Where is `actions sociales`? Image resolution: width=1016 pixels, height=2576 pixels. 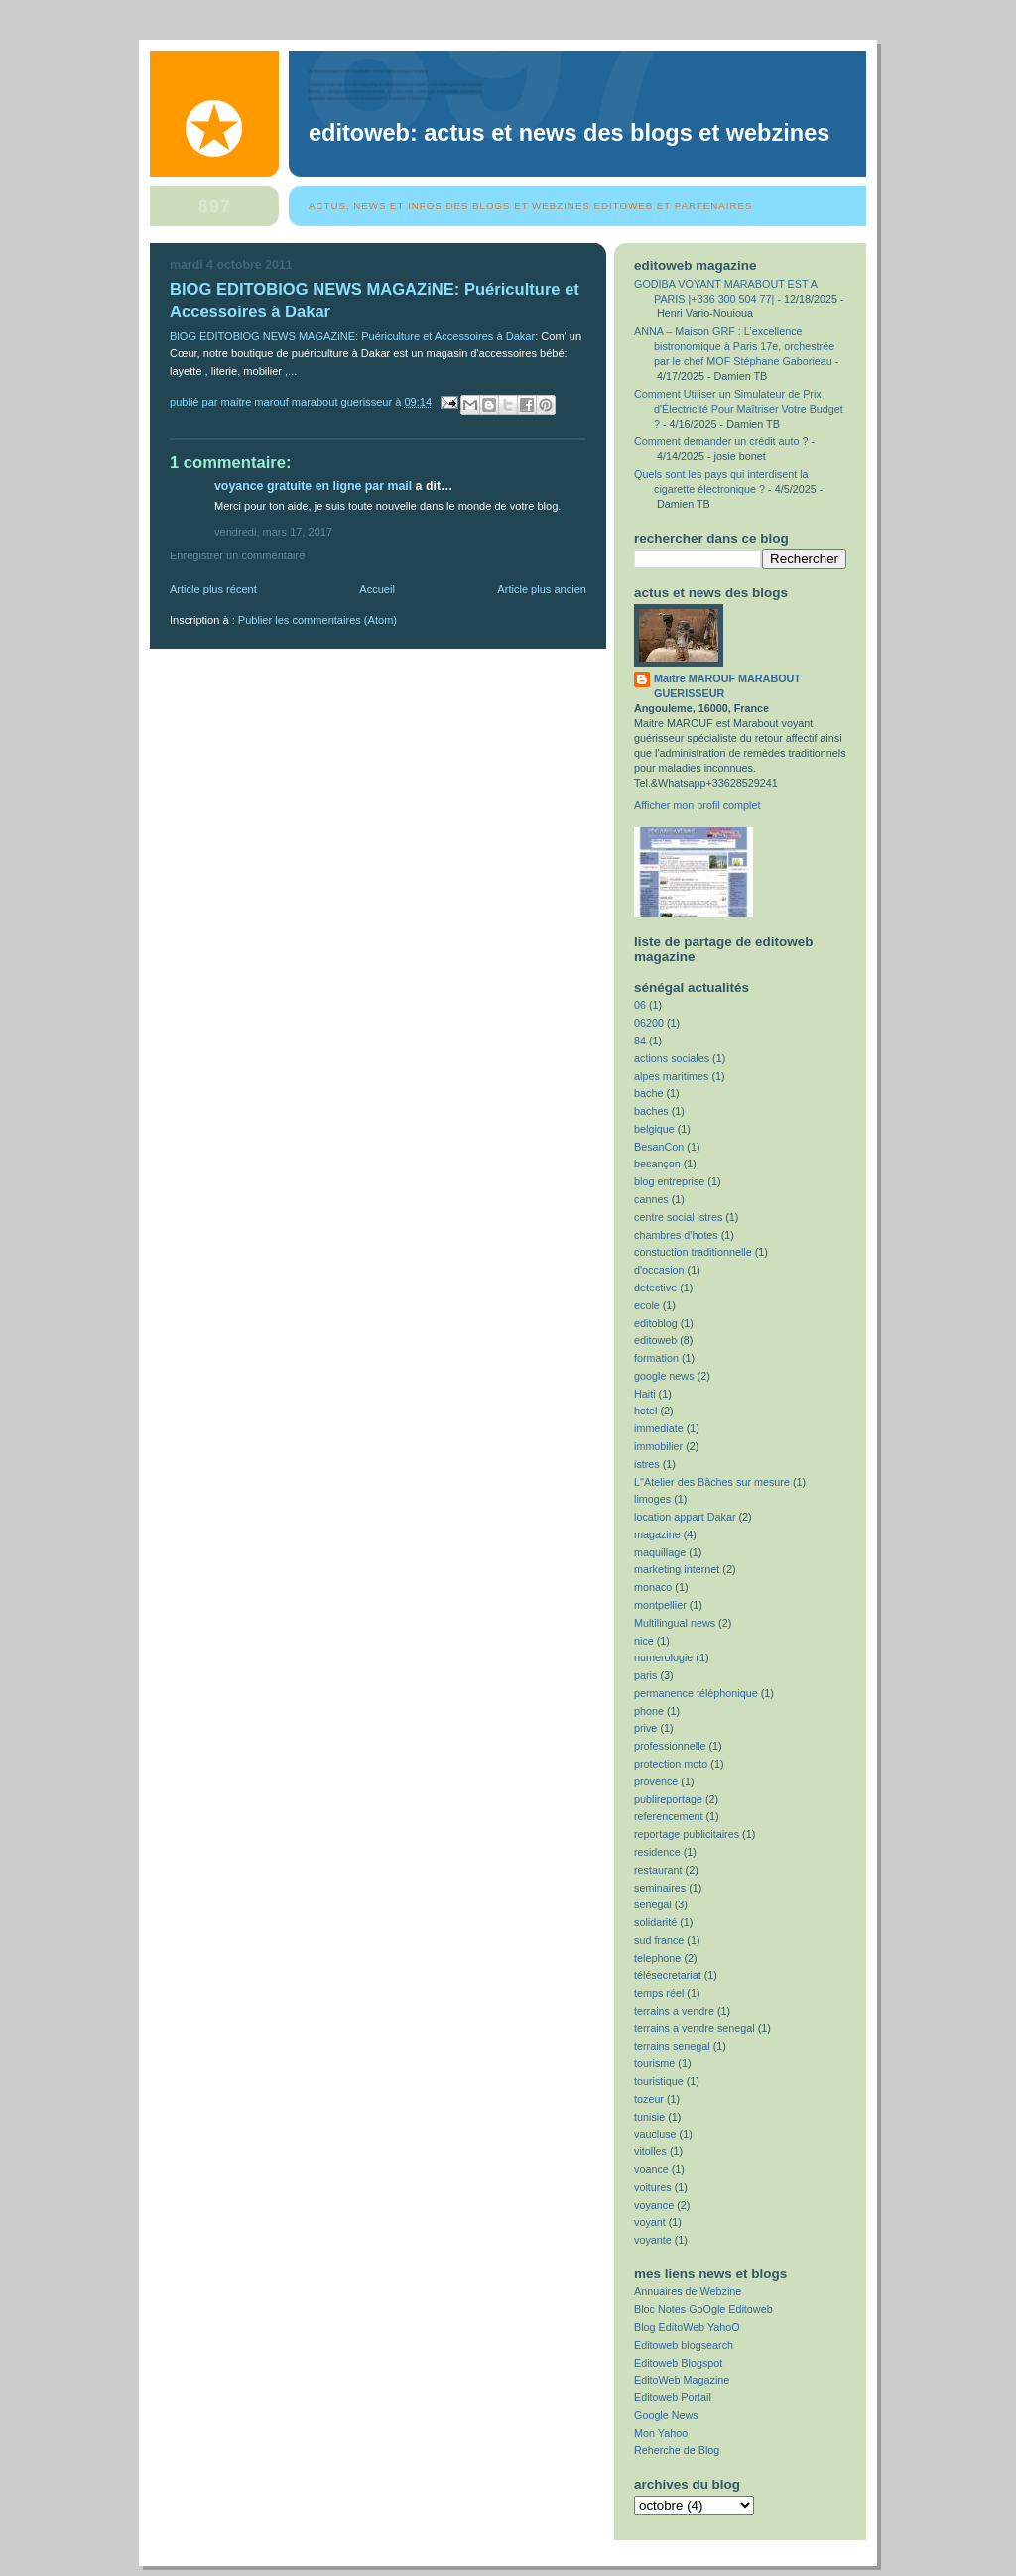
actions sociales is located at coordinates (671, 1058).